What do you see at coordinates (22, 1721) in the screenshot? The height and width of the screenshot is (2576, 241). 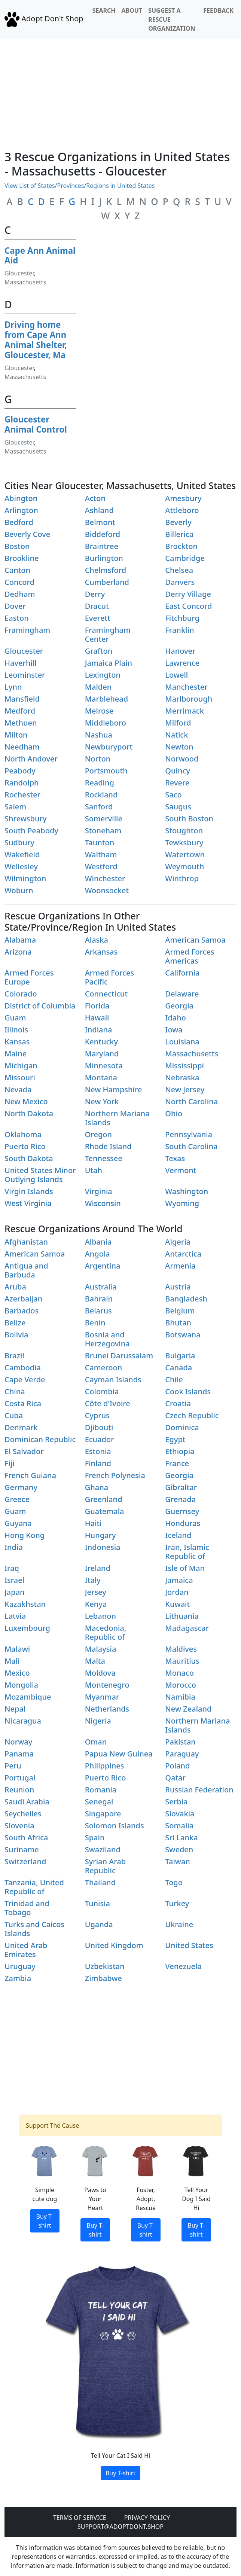 I see `Nicaragua` at bounding box center [22, 1721].